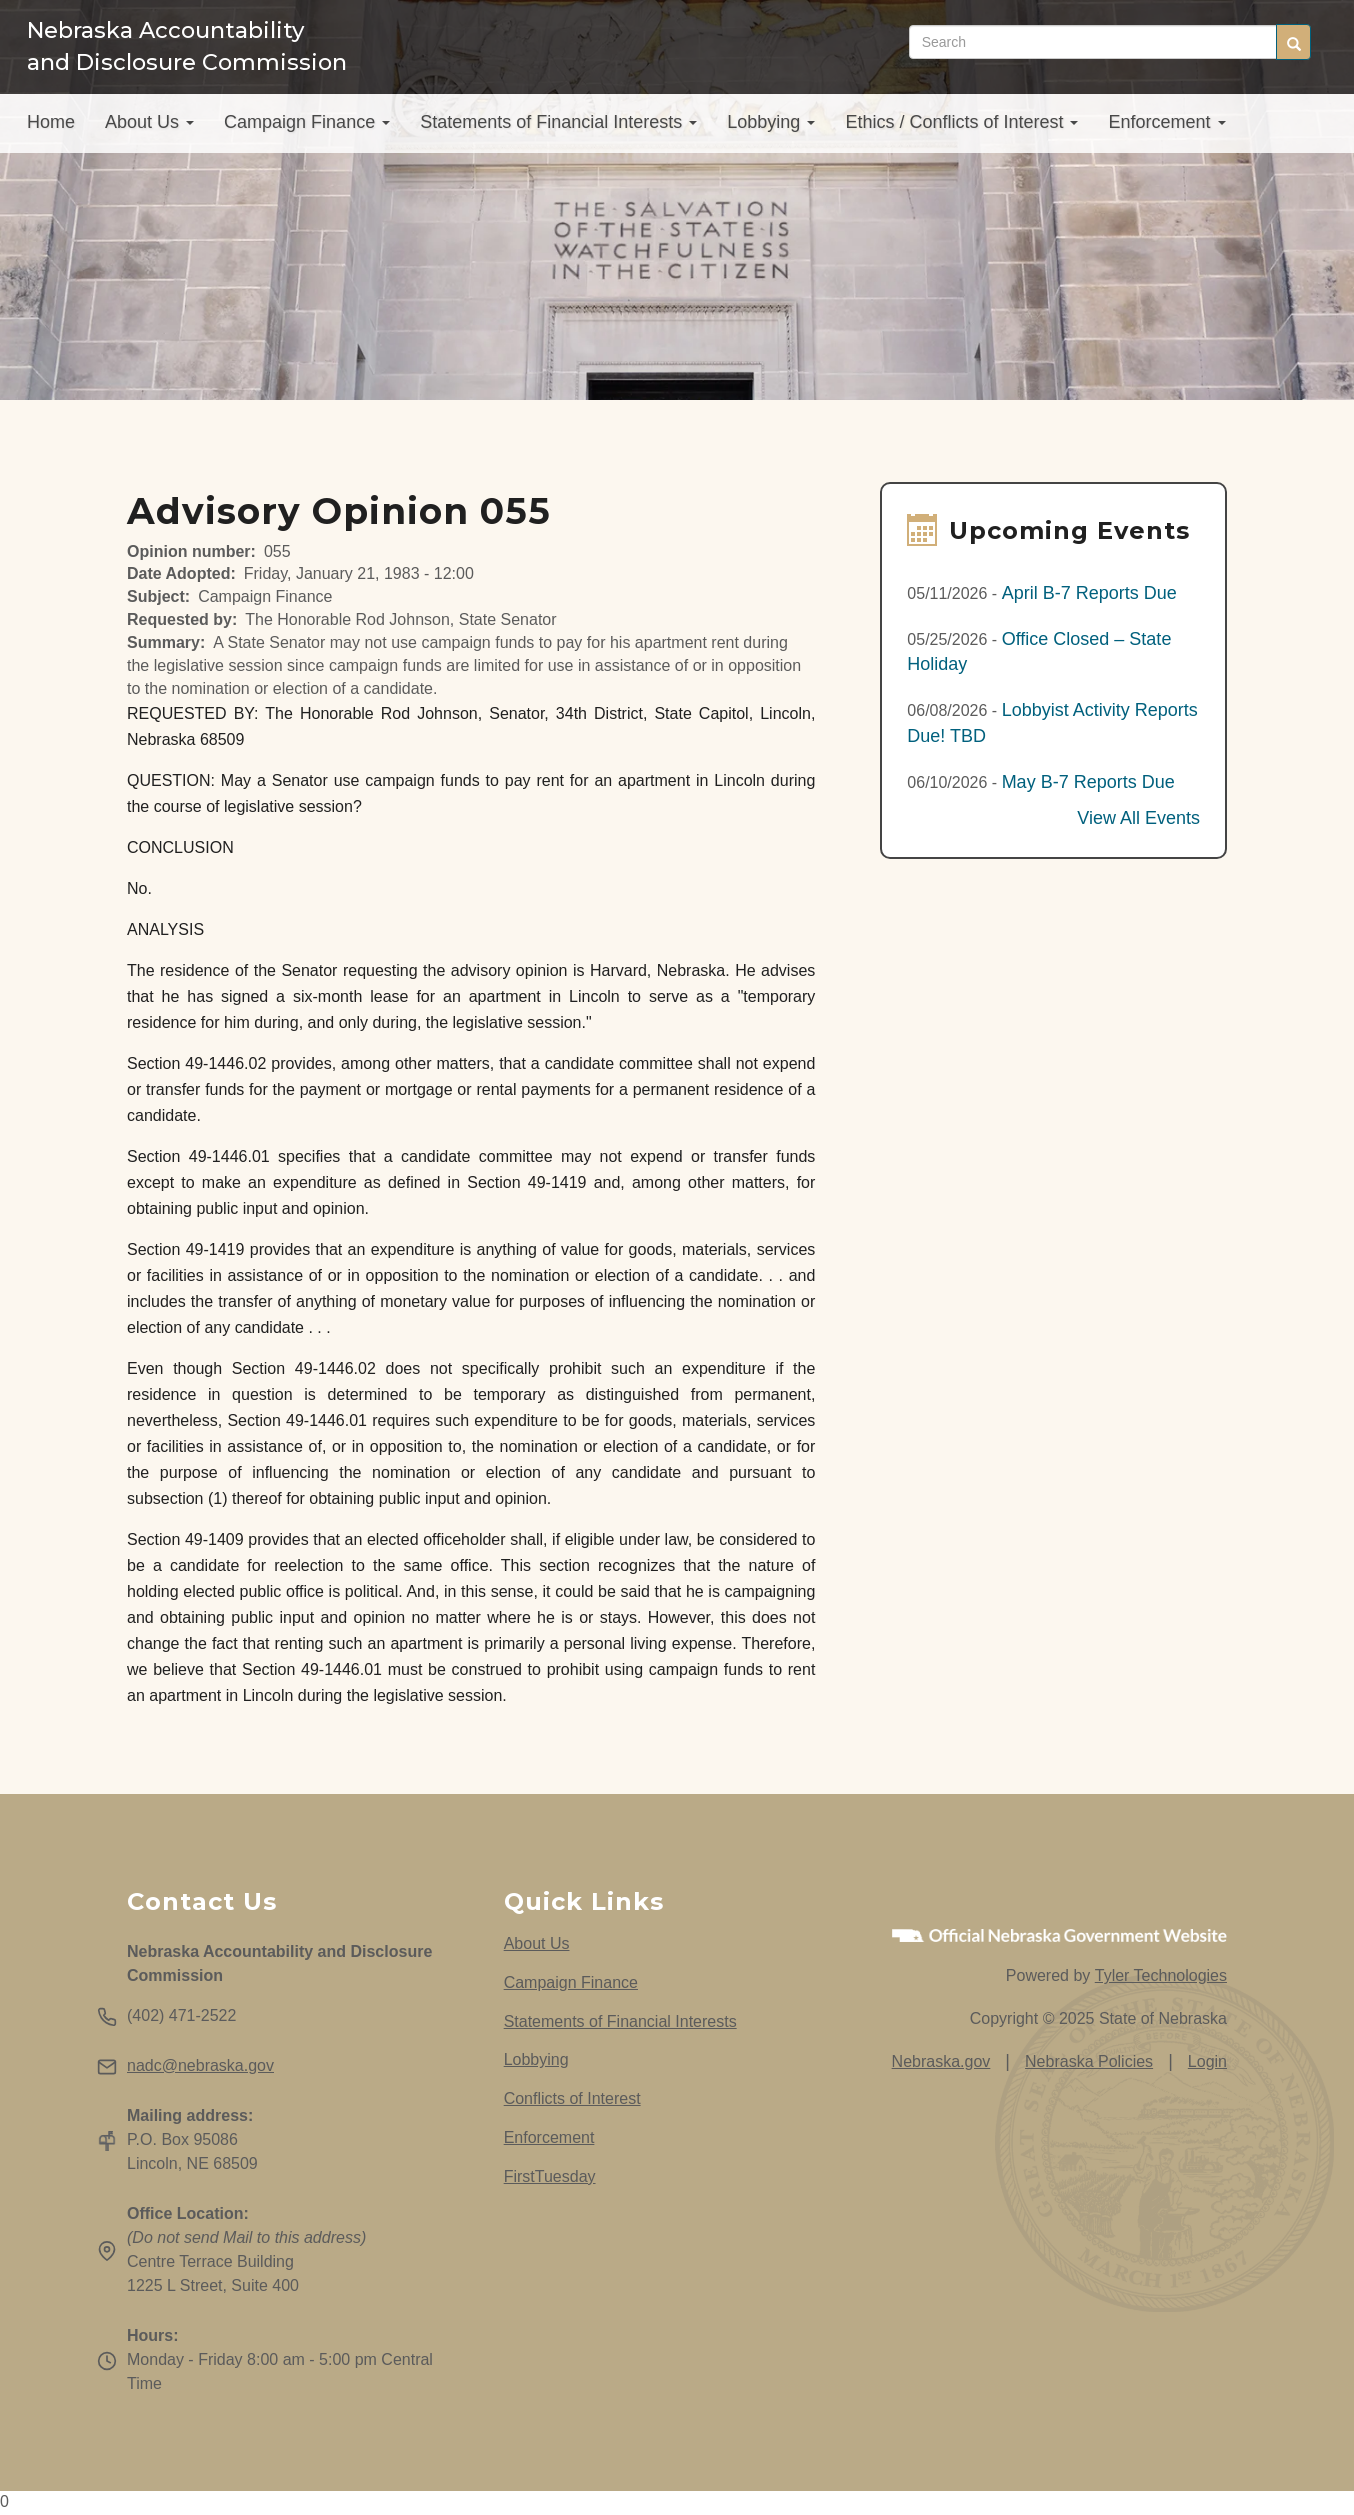 This screenshot has width=1354, height=2515. Describe the element at coordinates (200, 2065) in the screenshot. I see `nadc@nebraska.gov` at that location.